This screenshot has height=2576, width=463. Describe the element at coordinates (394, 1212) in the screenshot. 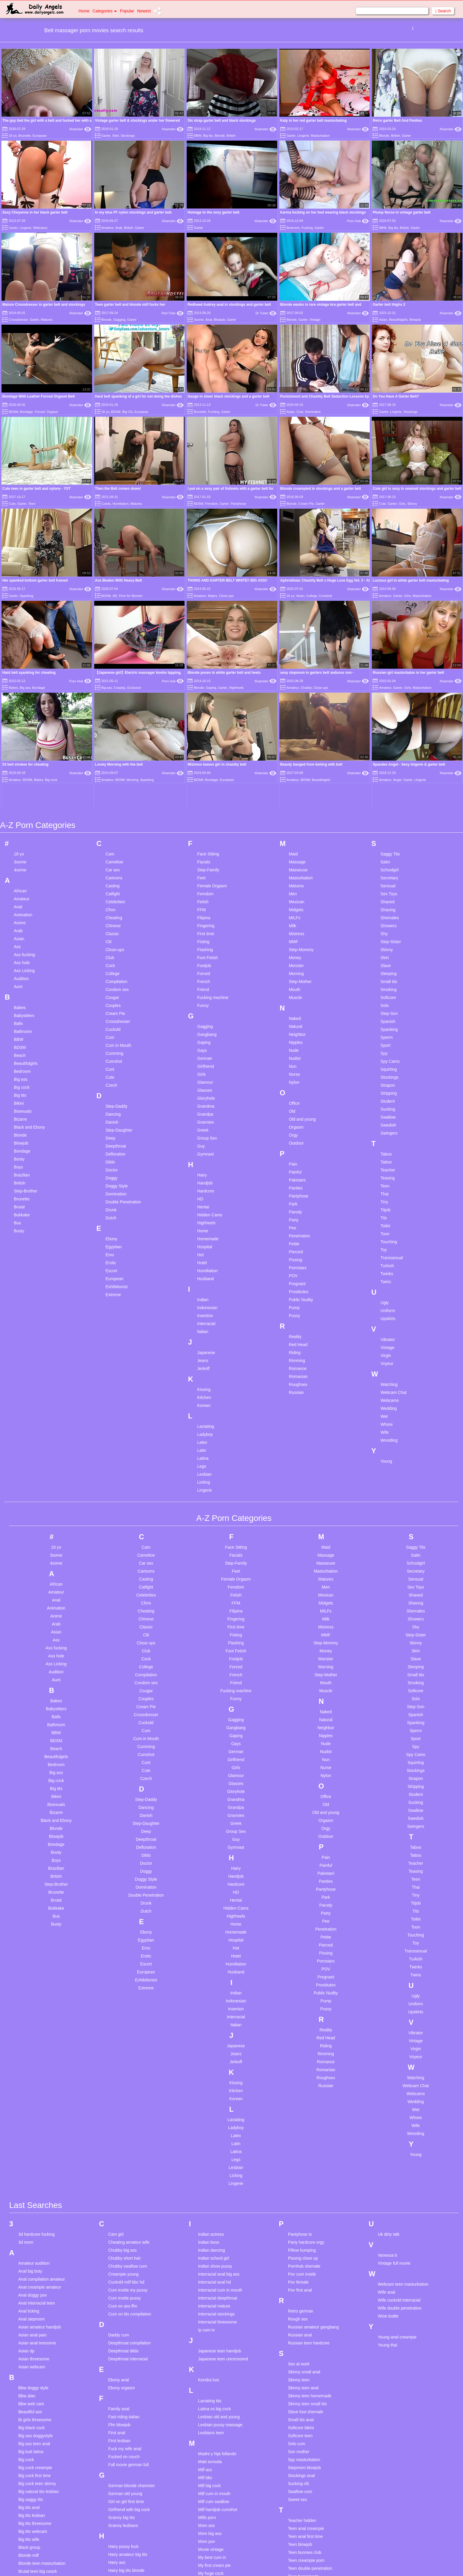

I see `Webcam Chat` at that location.